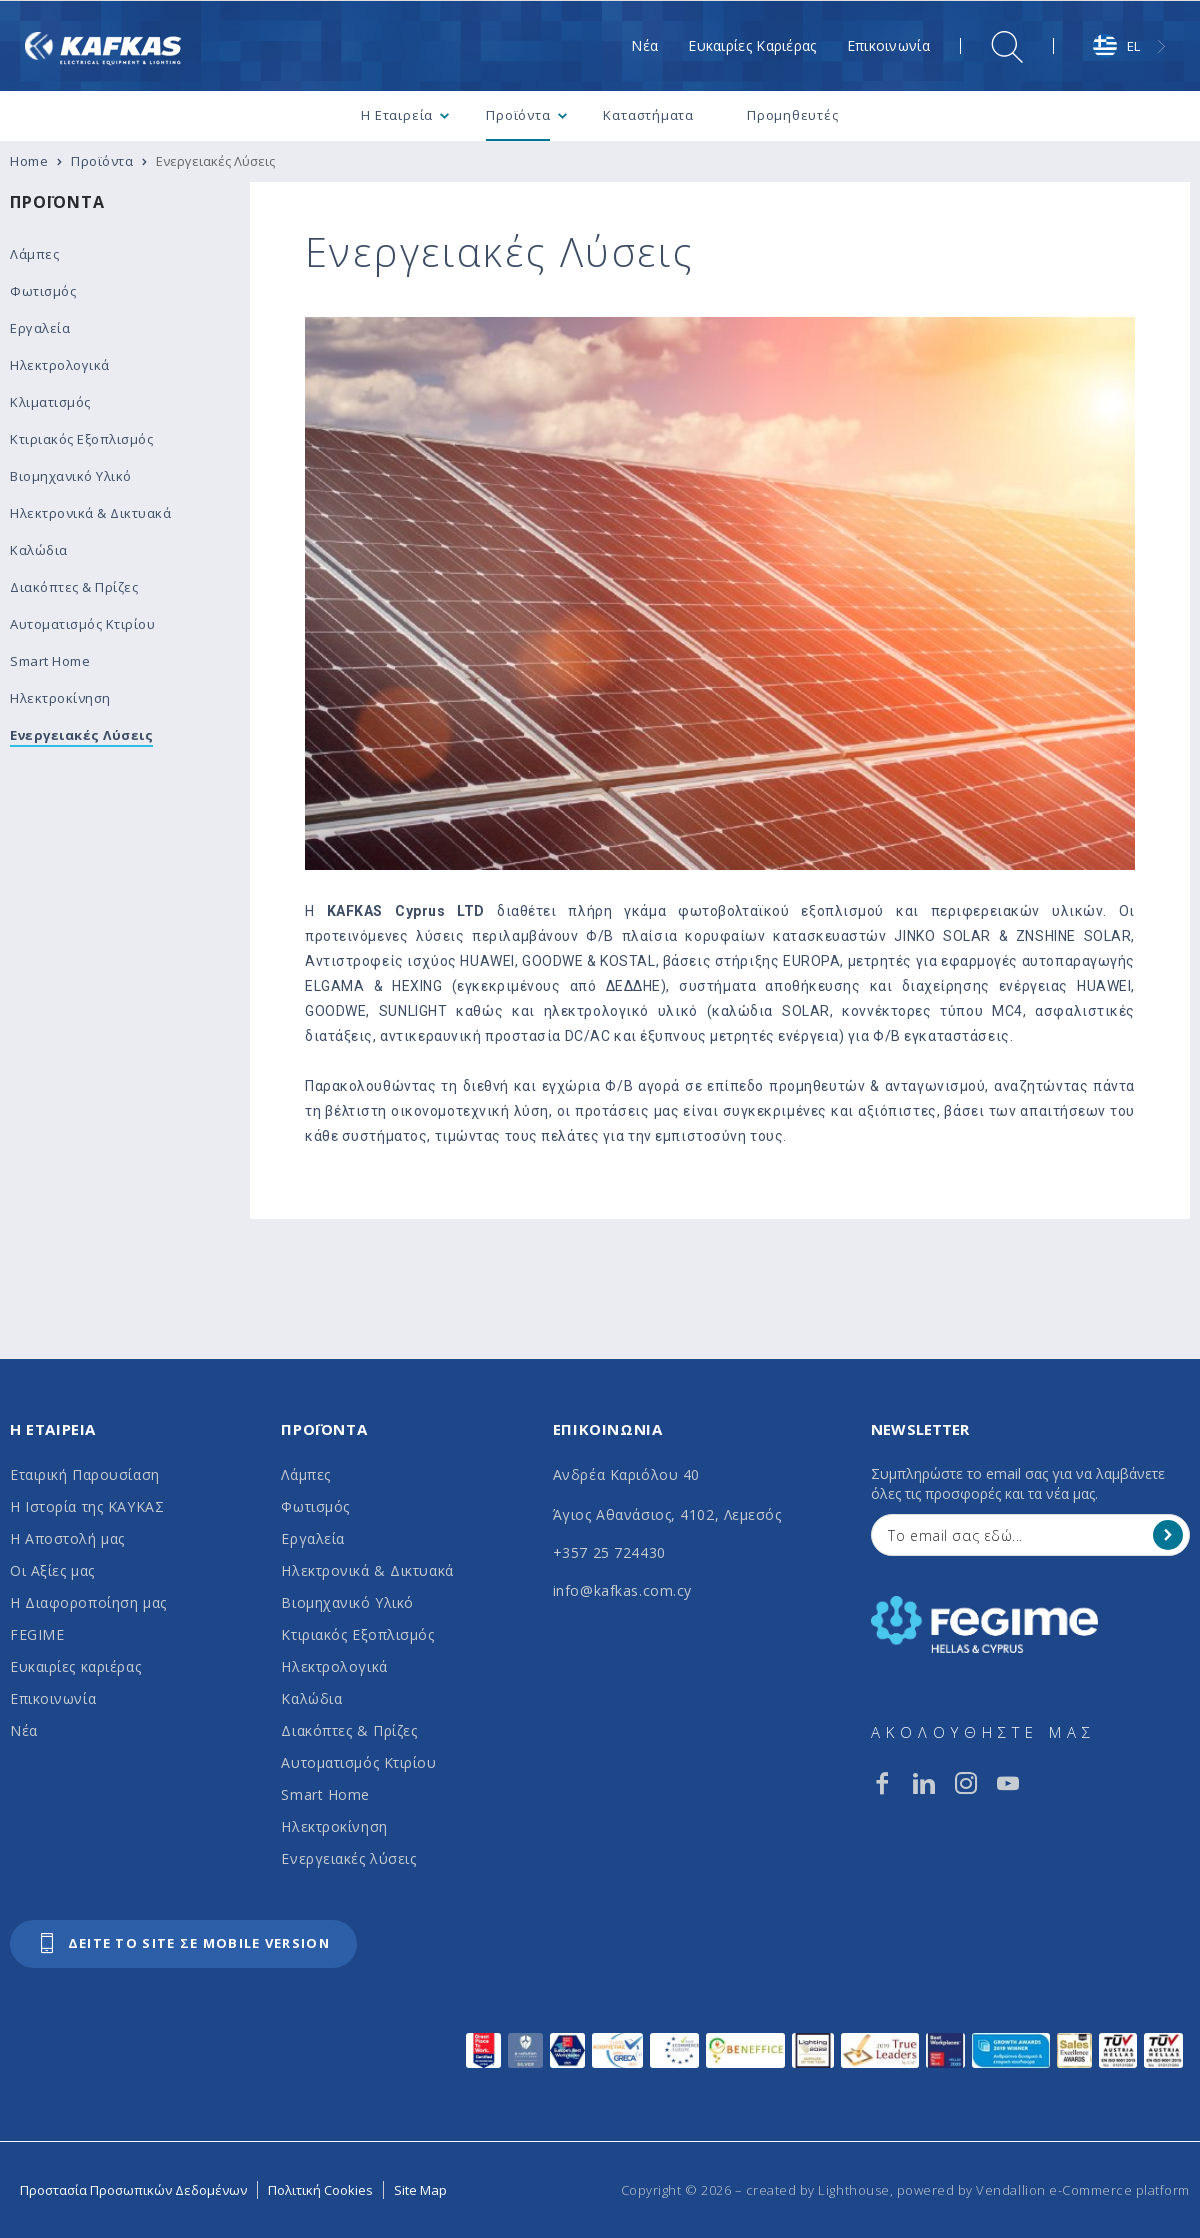  Describe the element at coordinates (348, 1858) in the screenshot. I see `Ενεργειακές λύσεις` at that location.